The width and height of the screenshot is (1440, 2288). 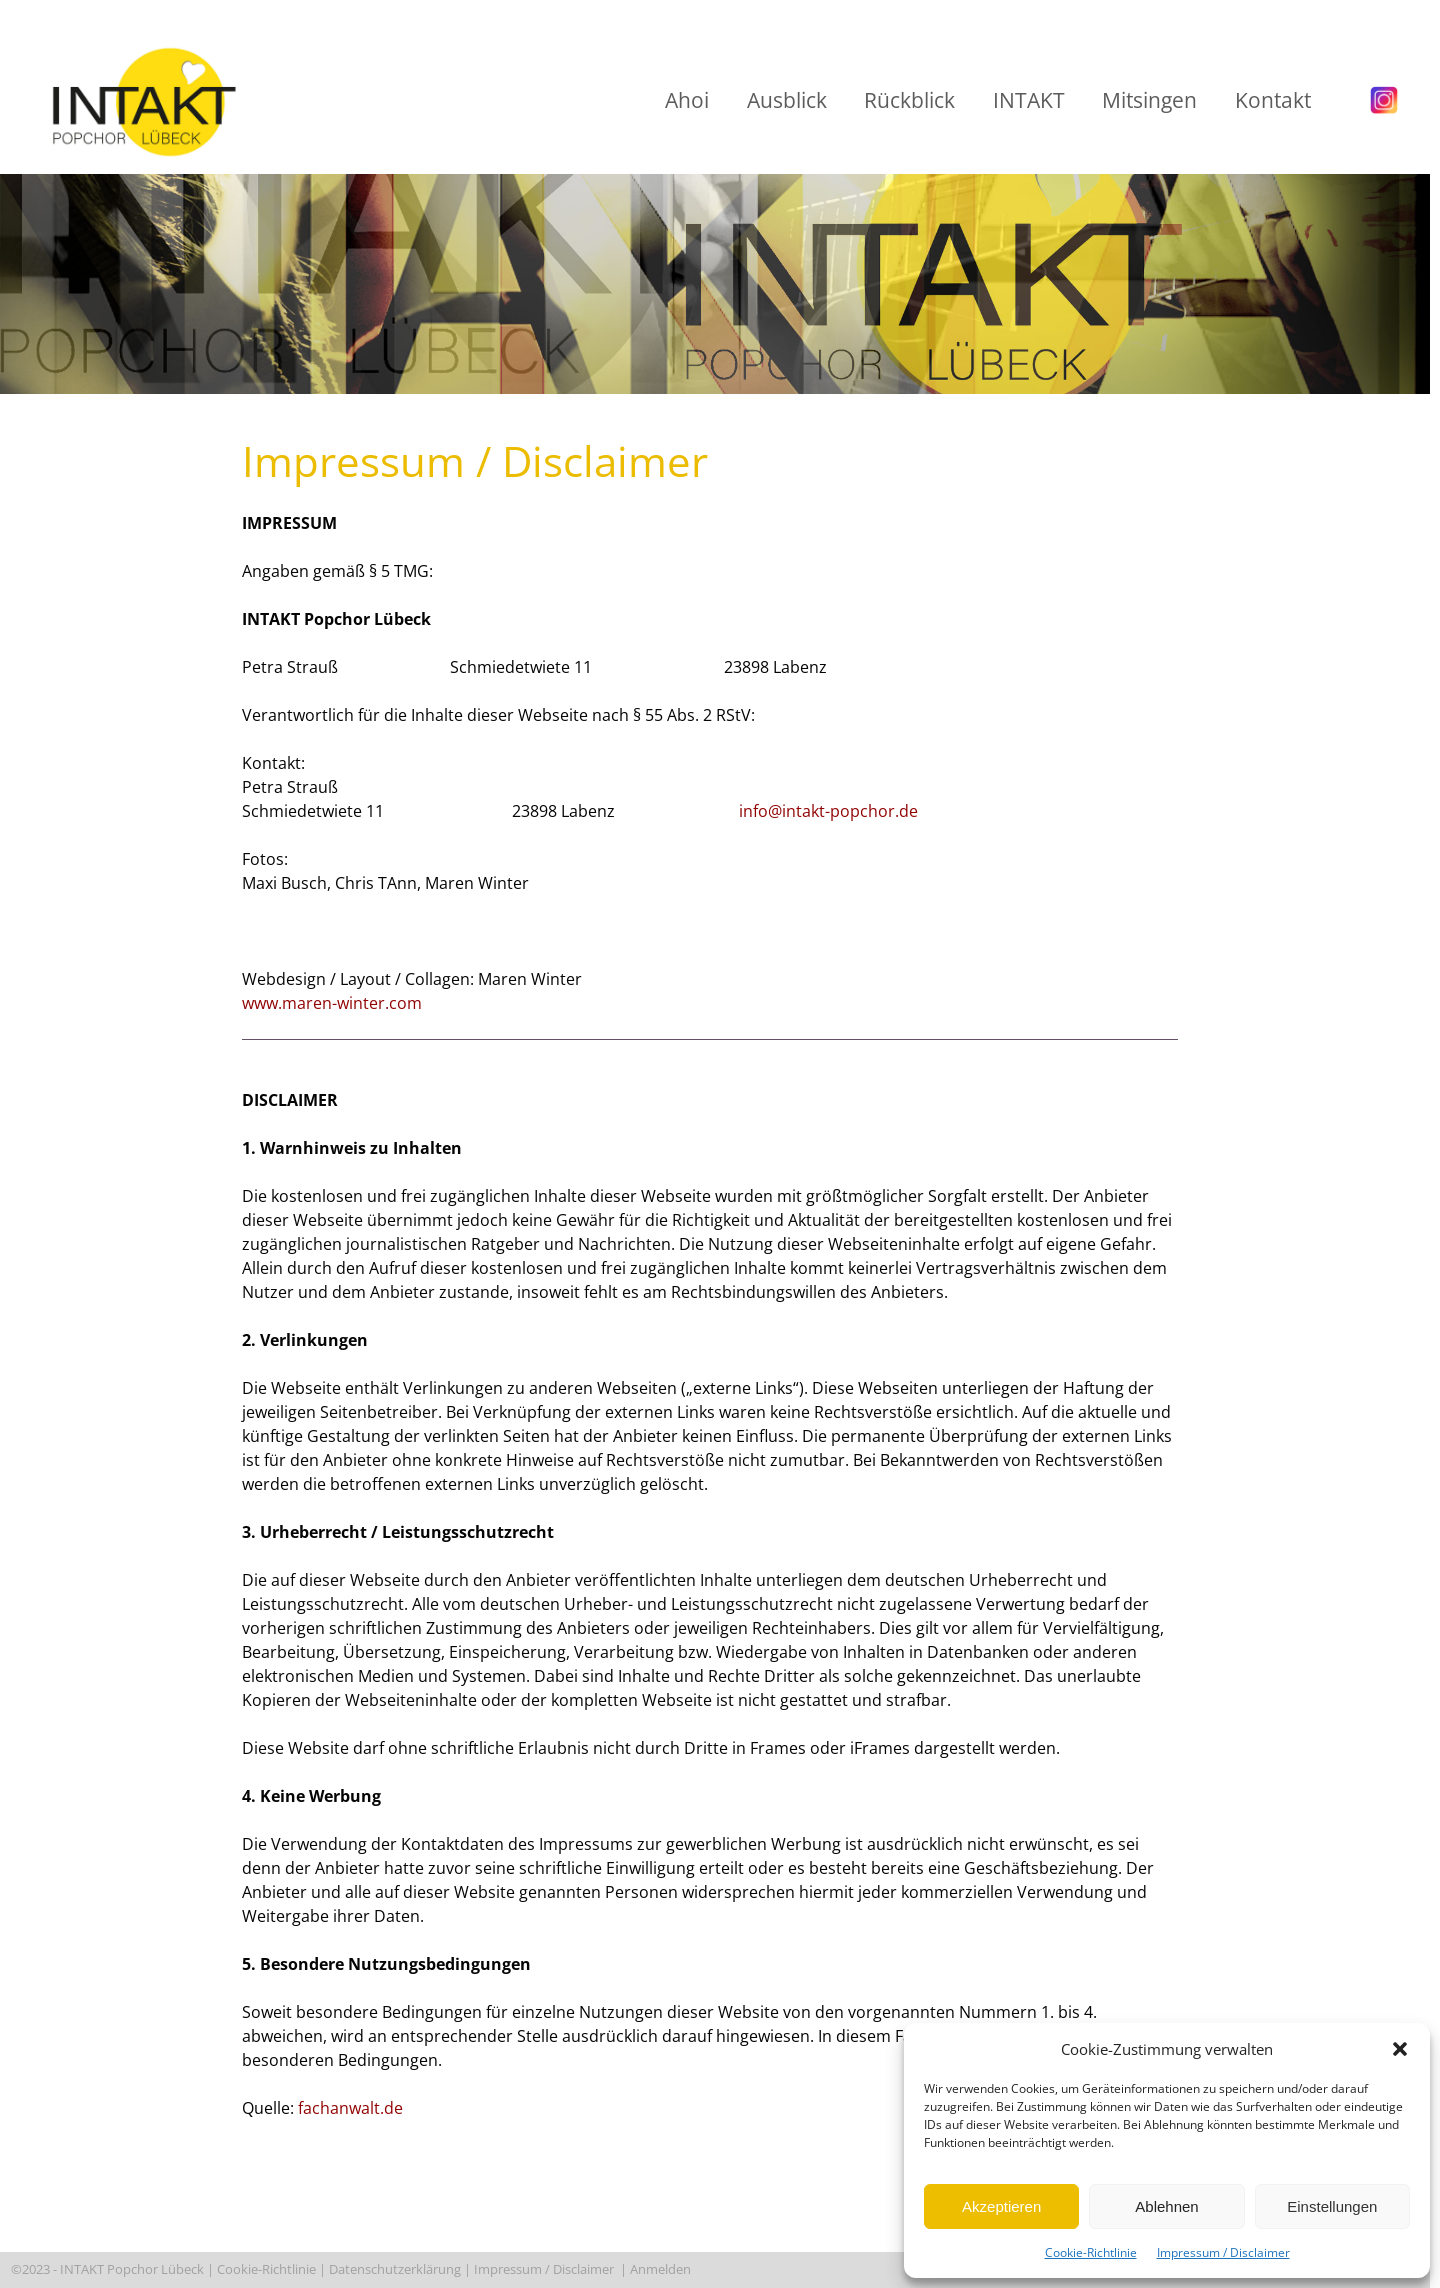 What do you see at coordinates (1149, 100) in the screenshot?
I see `Mitsingen` at bounding box center [1149, 100].